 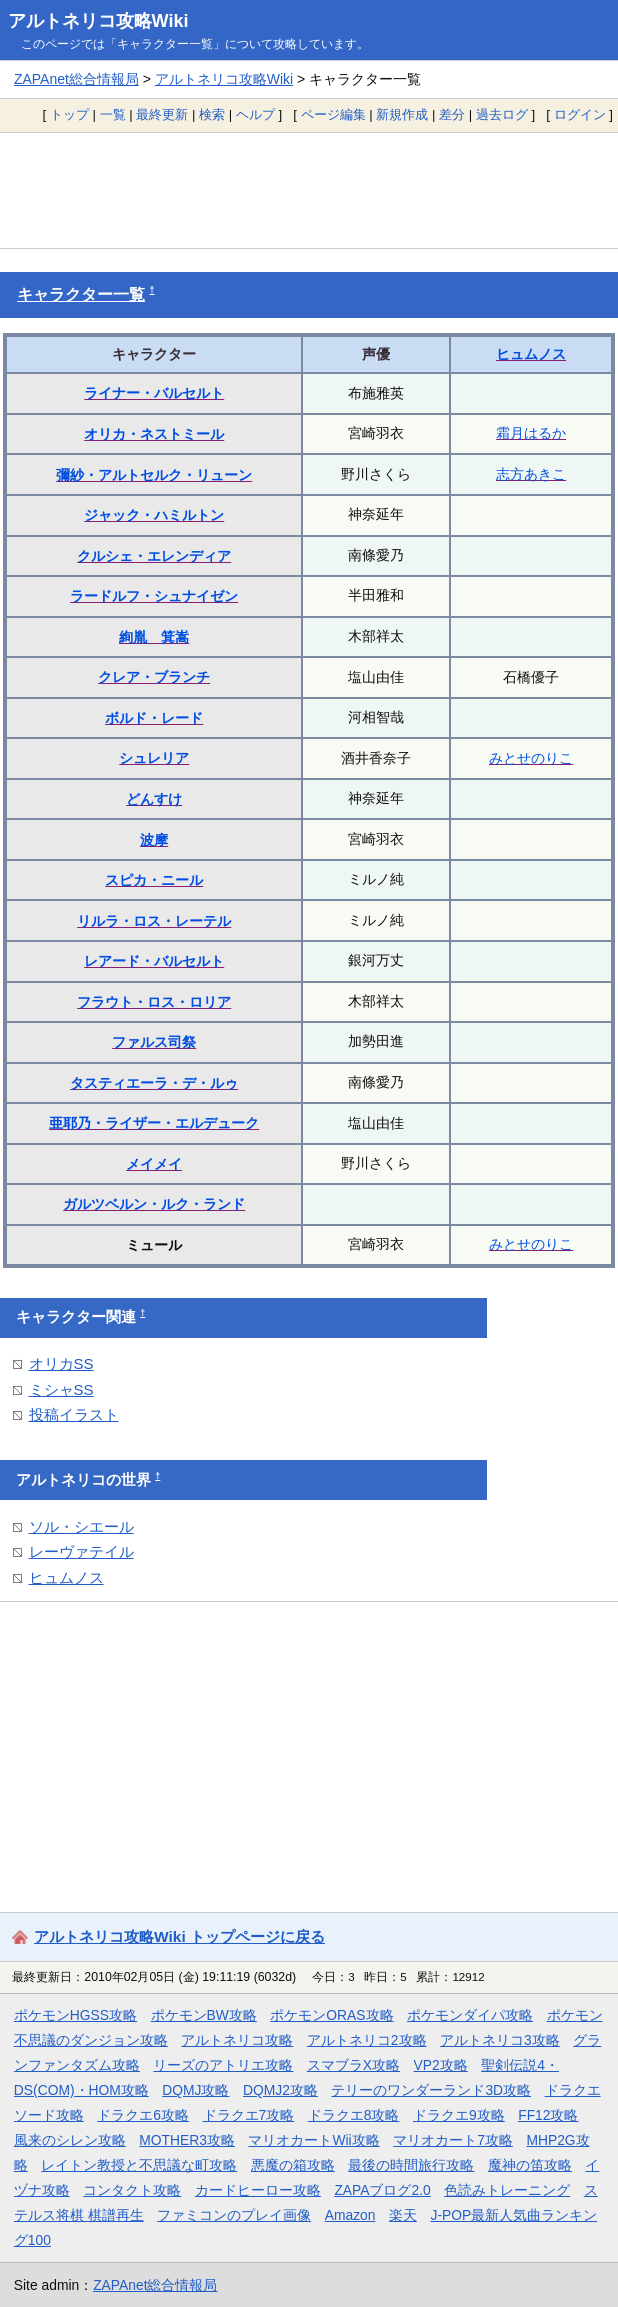 I want to click on ページ編集, so click(x=333, y=114).